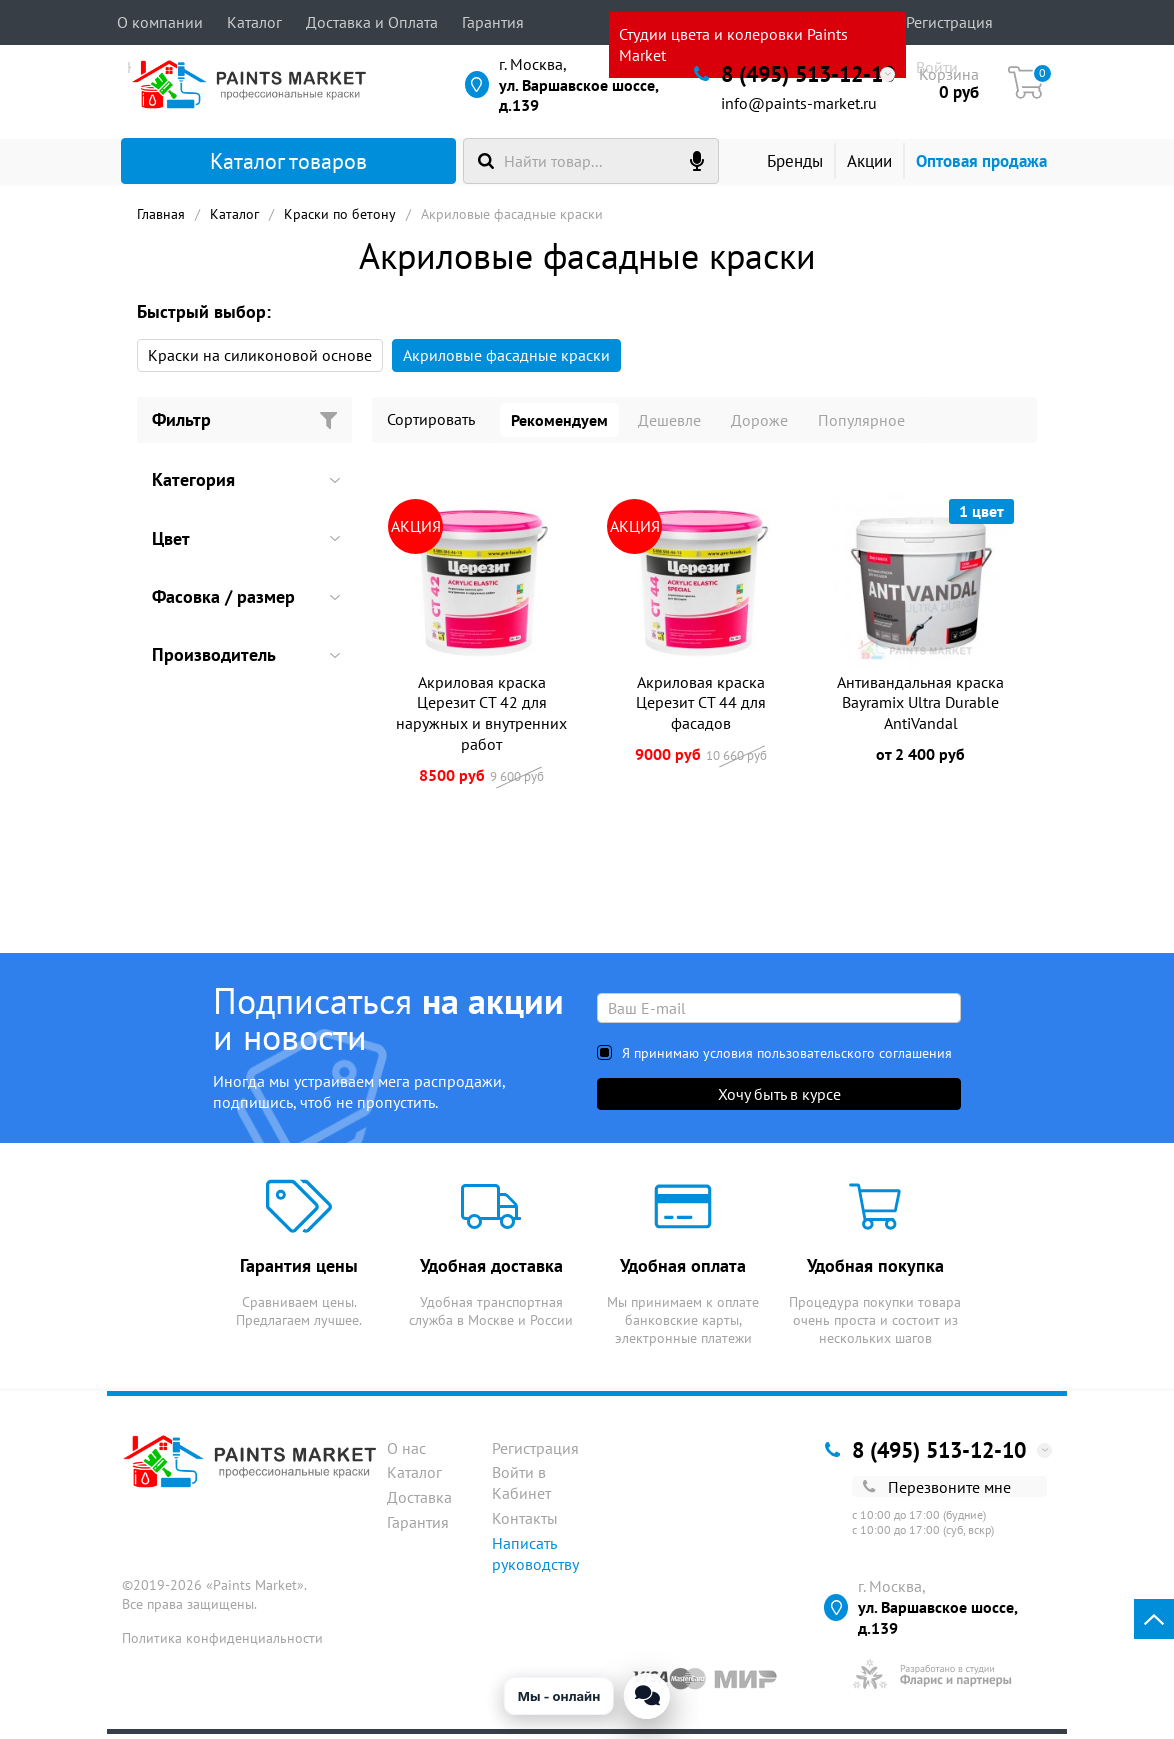 The height and width of the screenshot is (1739, 1174). Describe the element at coordinates (886, 167) in the screenshot. I see `Акции` at that location.